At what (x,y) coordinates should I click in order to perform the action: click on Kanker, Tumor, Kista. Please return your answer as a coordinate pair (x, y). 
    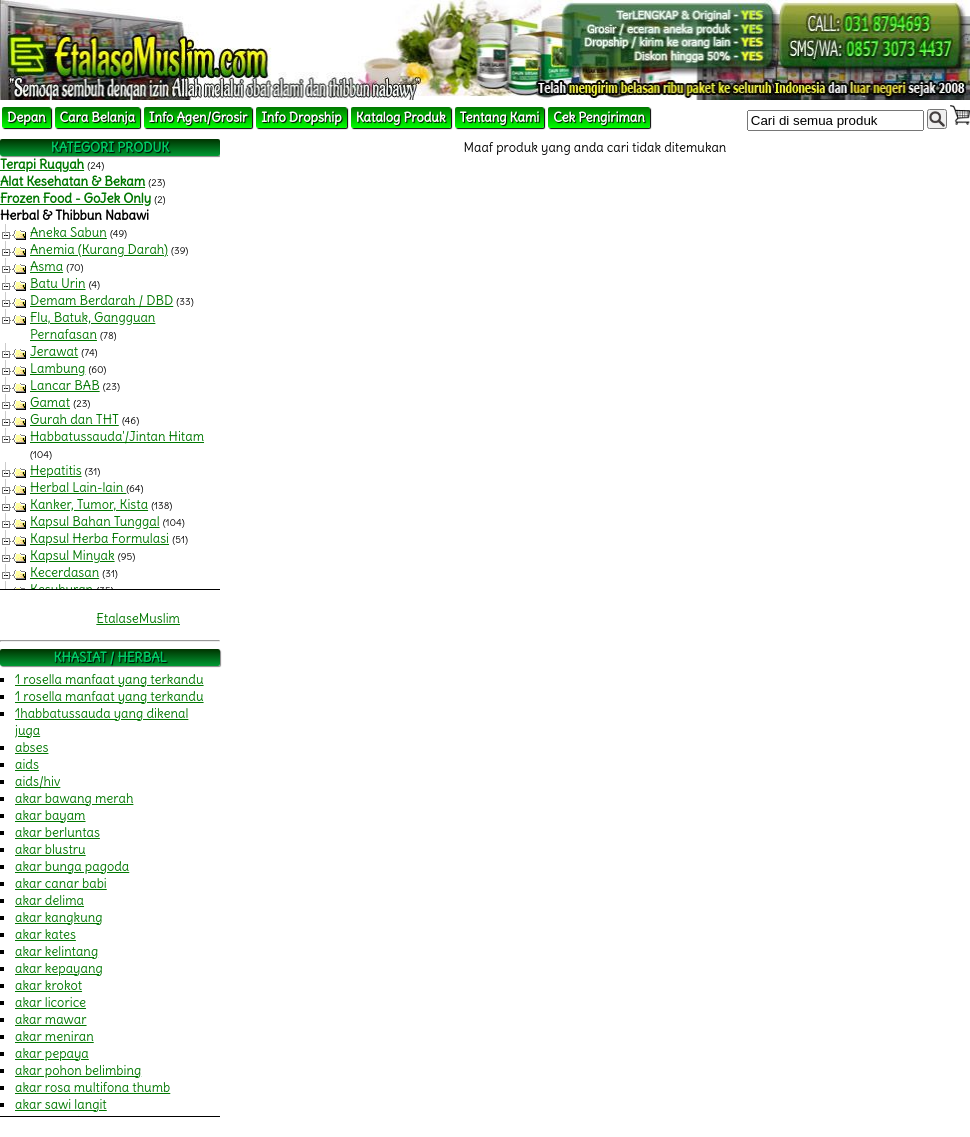
    Looking at the image, I should click on (89, 504).